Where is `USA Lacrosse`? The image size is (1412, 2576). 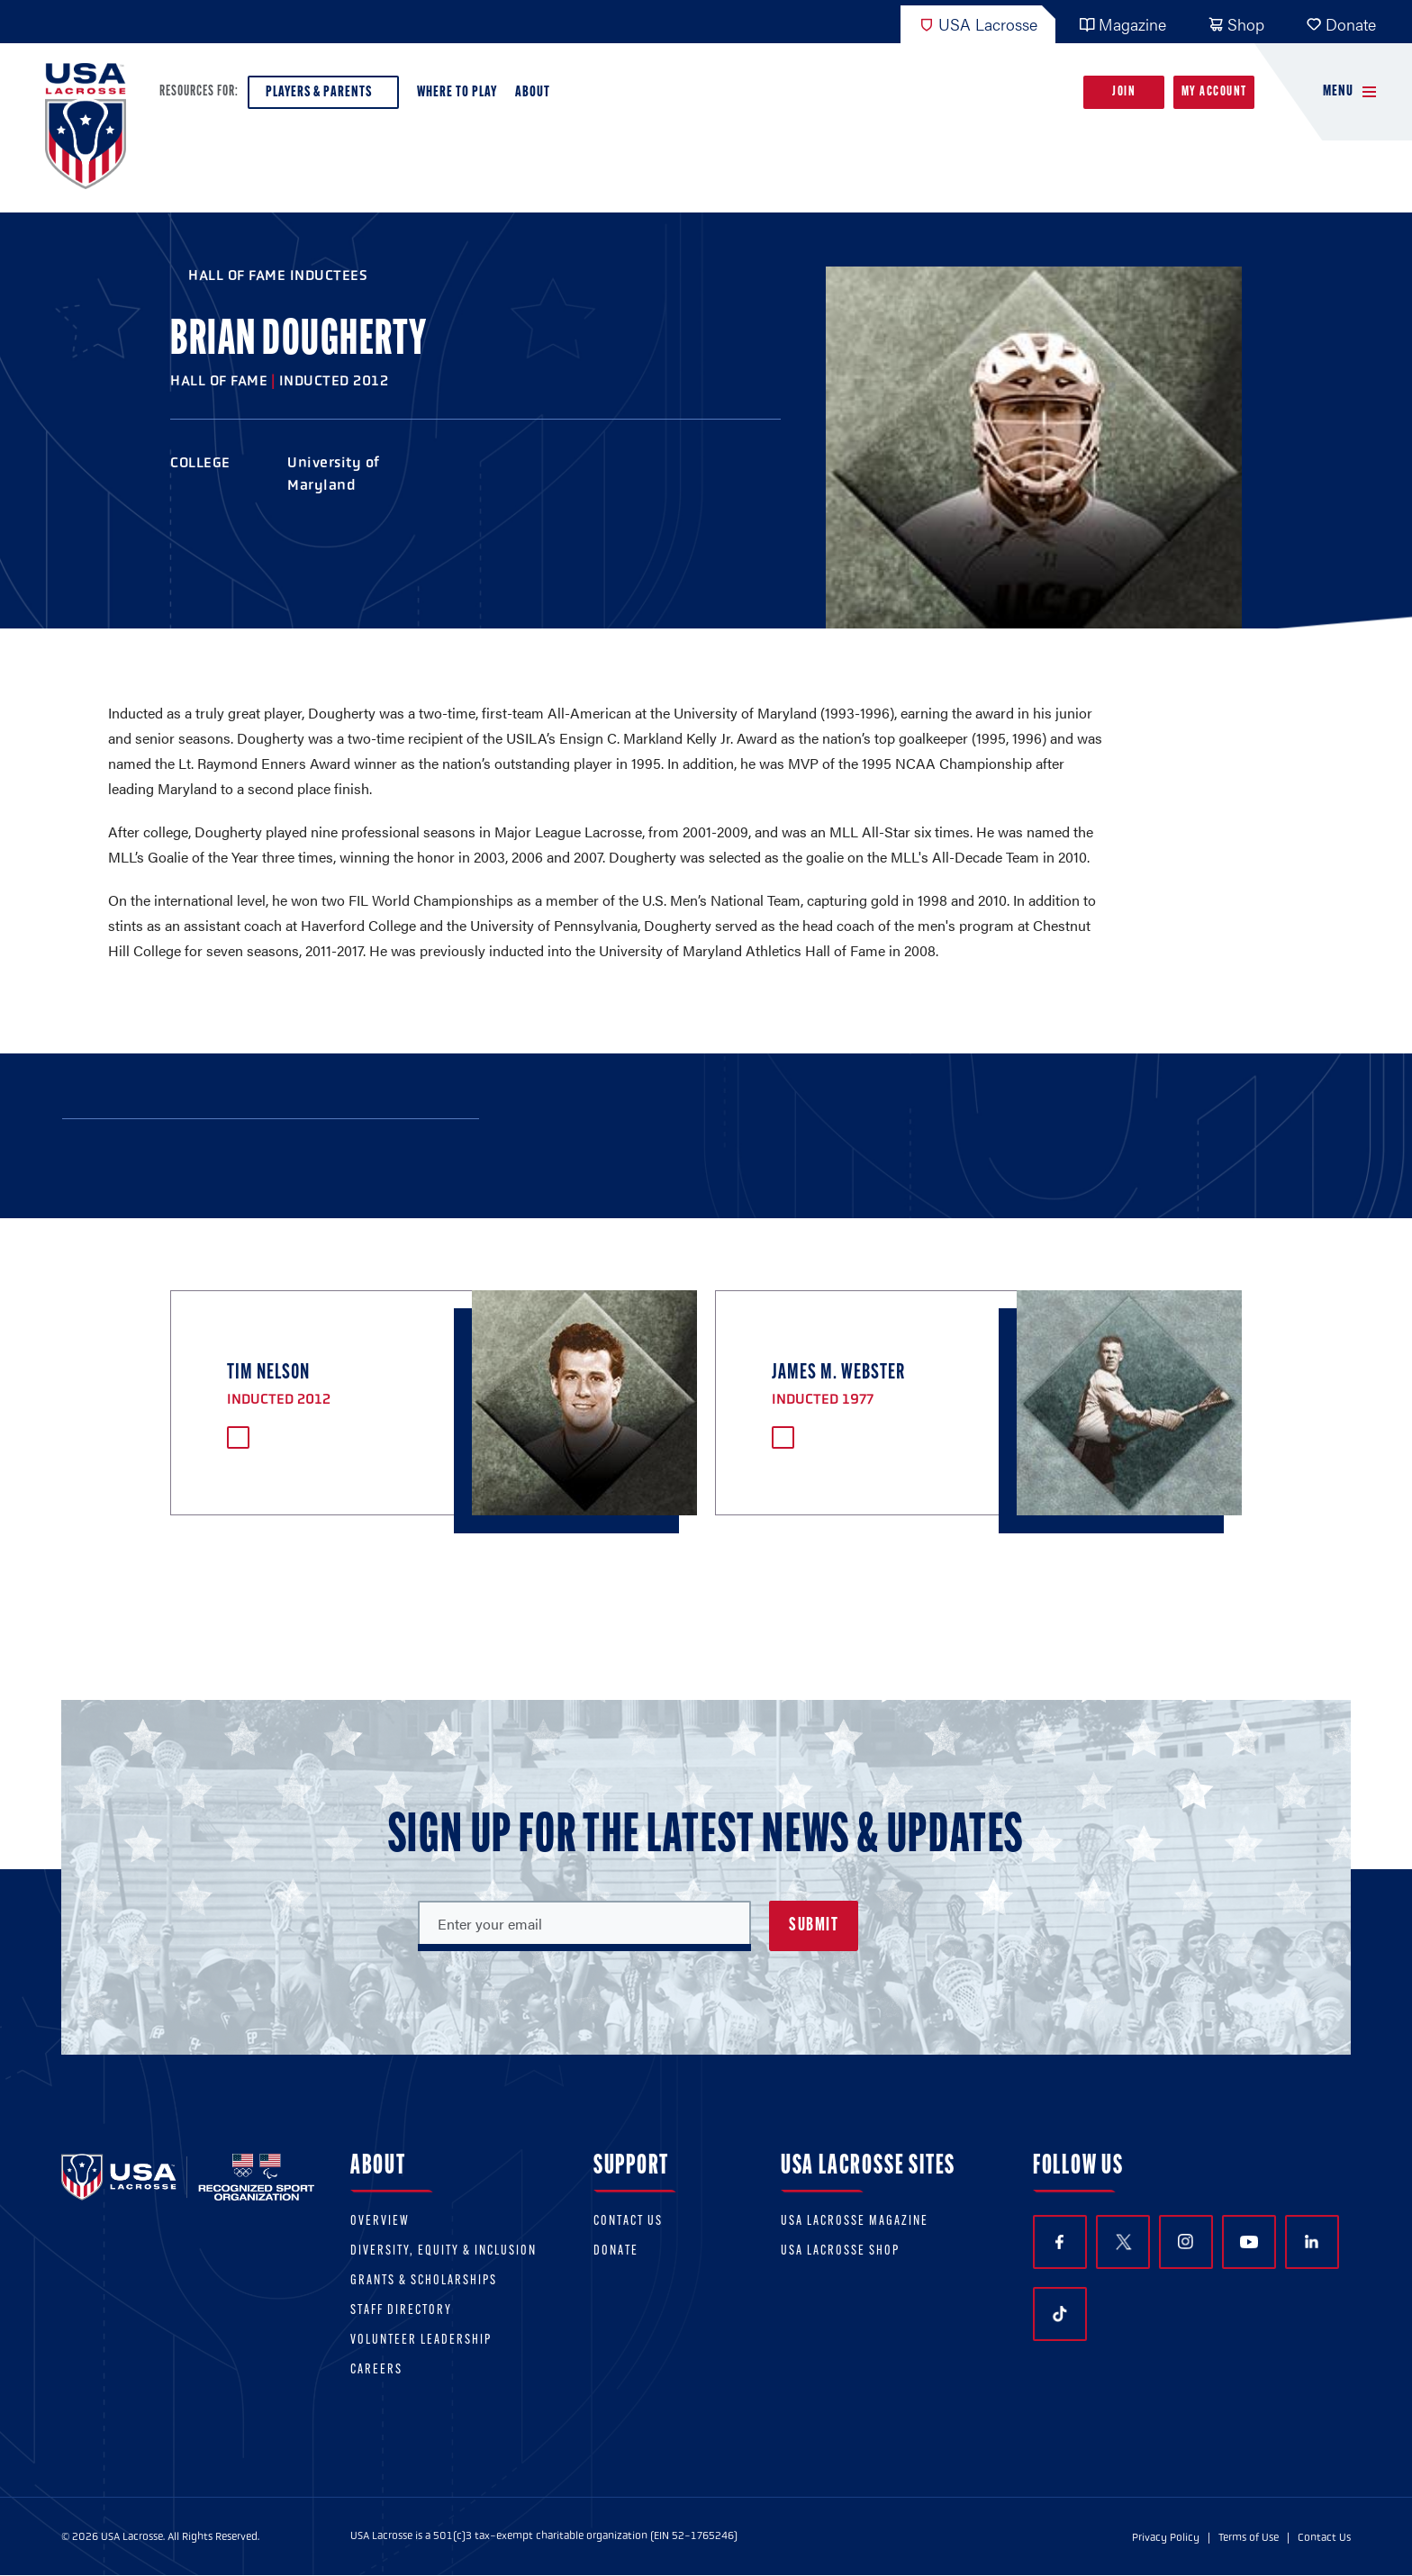
USA Lacrosse is located at coordinates (978, 24).